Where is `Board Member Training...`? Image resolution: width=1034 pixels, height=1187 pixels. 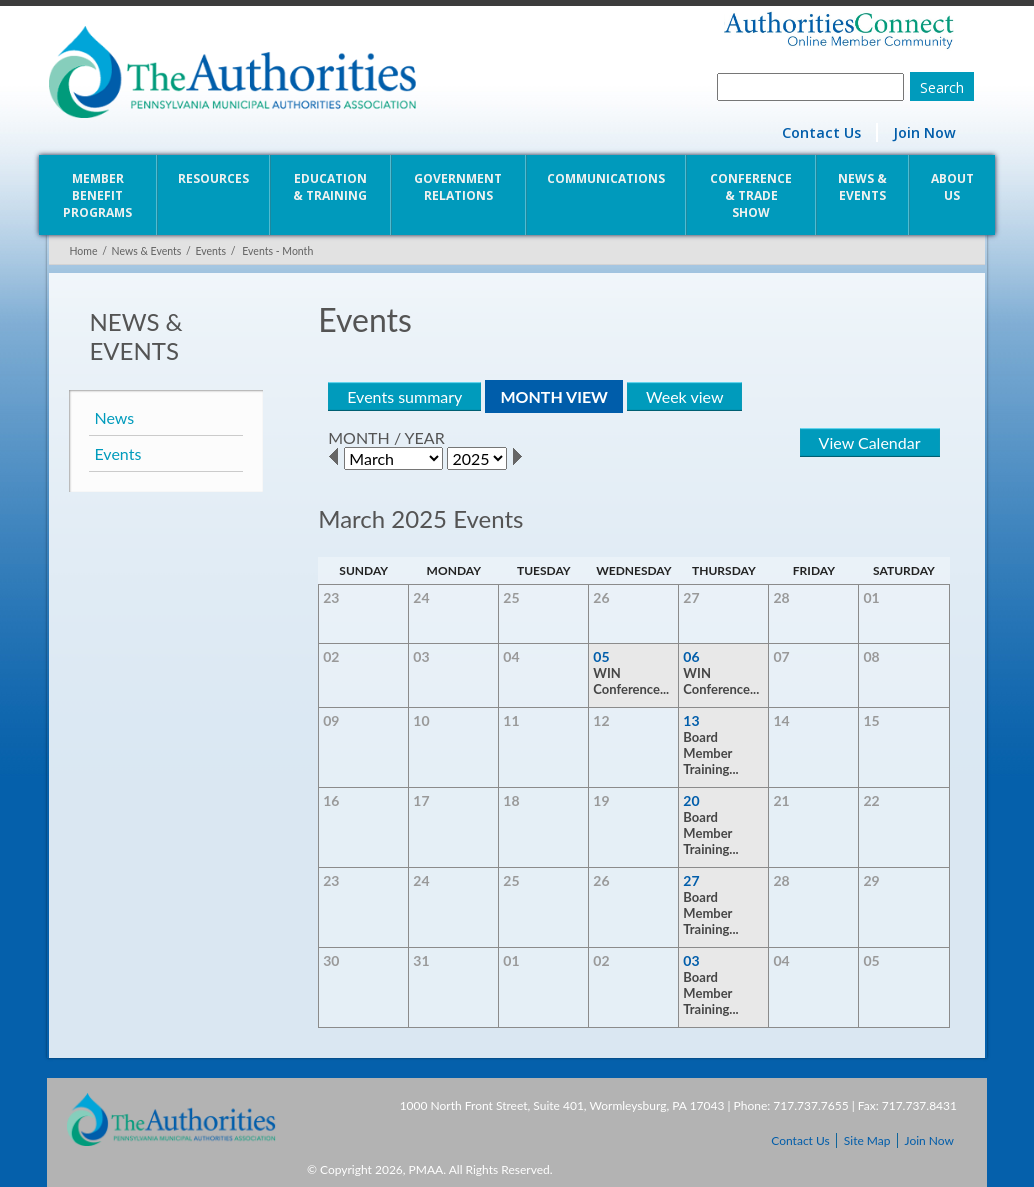
Board Member Training... is located at coordinates (711, 753).